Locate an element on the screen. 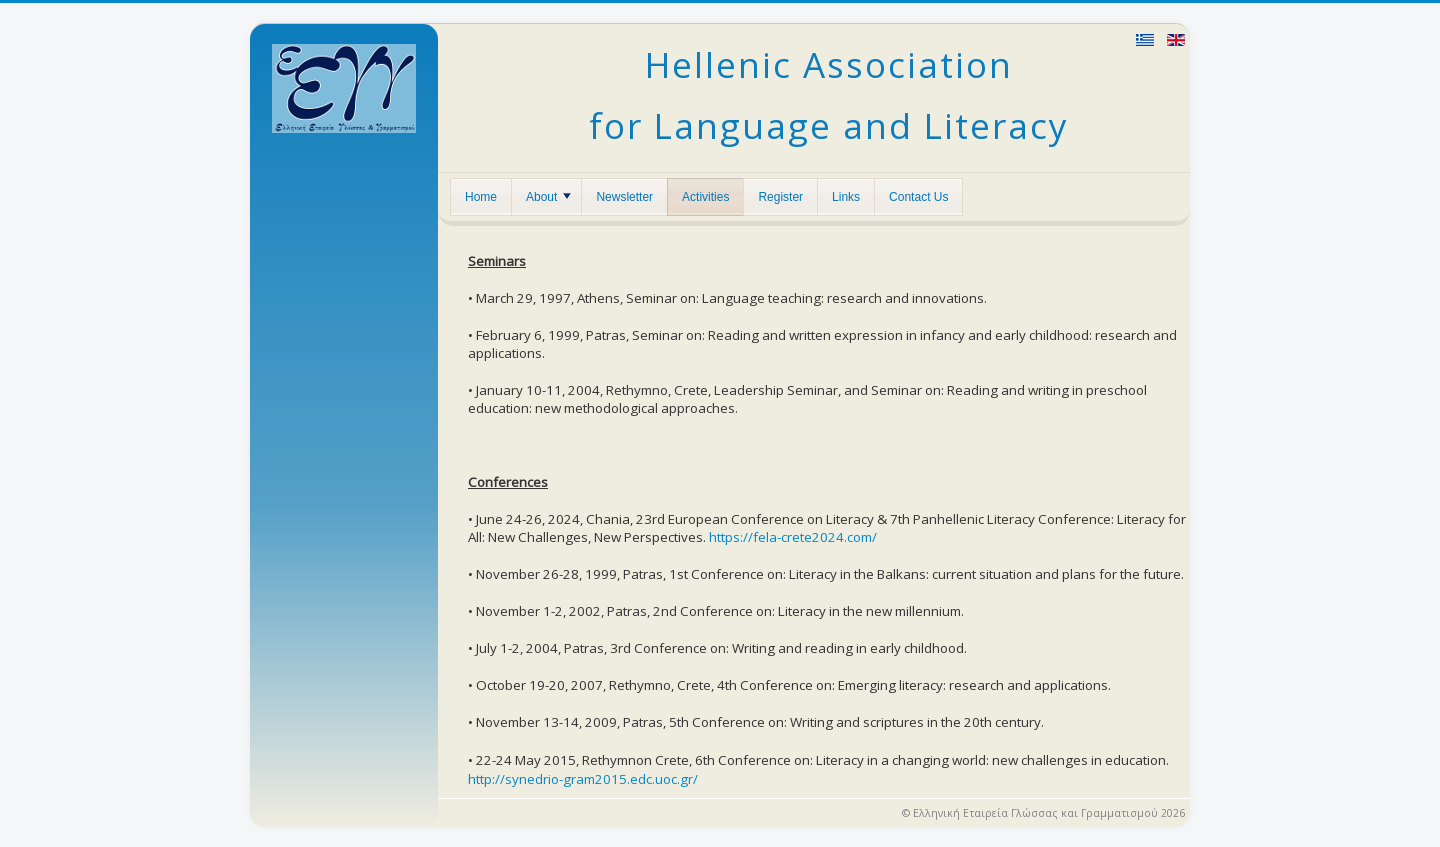 Image resolution: width=1440 pixels, height=847 pixels. About is located at coordinates (548, 197).